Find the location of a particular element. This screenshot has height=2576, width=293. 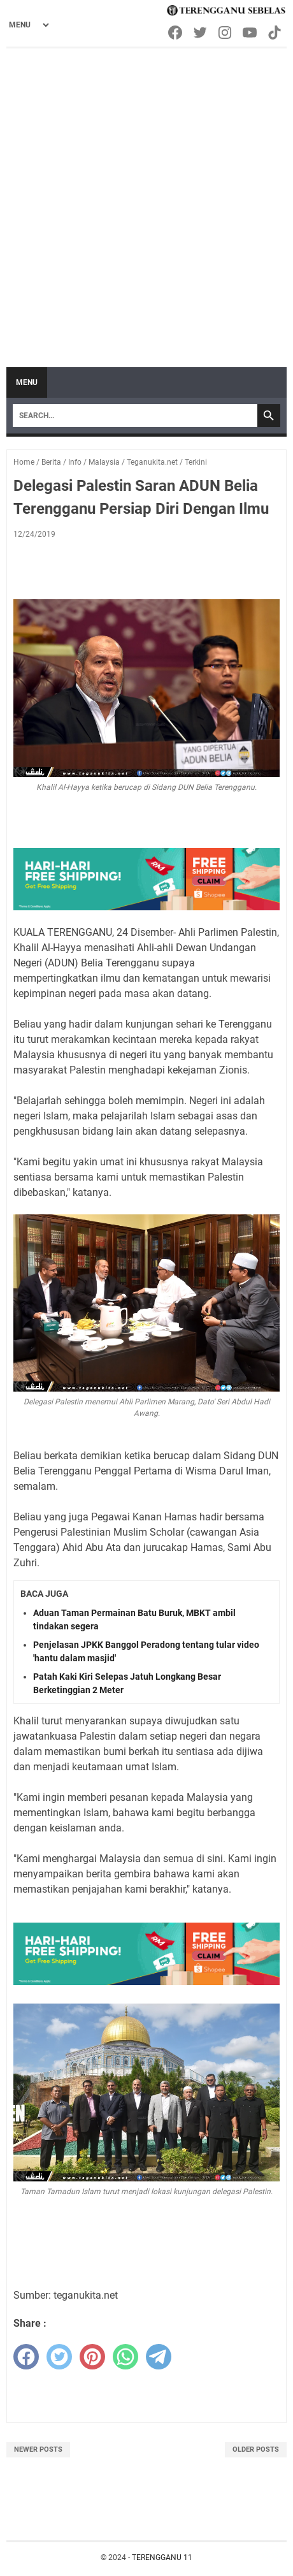

[youtube-icon] is located at coordinates (250, 32).